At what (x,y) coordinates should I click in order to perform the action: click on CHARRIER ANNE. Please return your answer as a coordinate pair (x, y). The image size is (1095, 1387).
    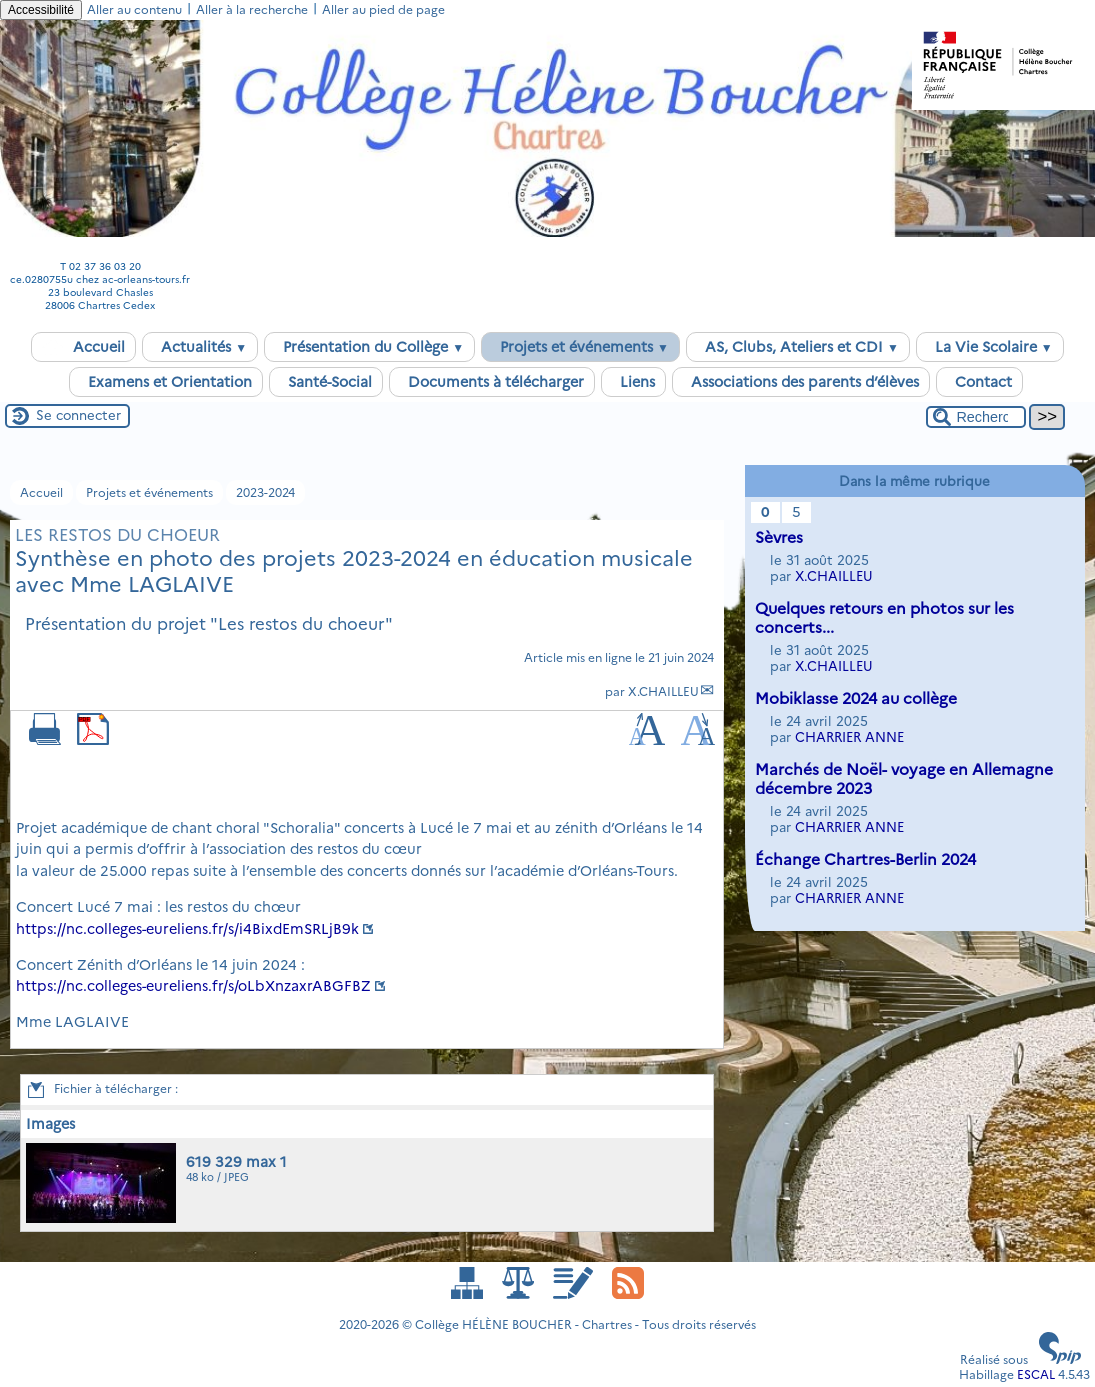
    Looking at the image, I should click on (849, 737).